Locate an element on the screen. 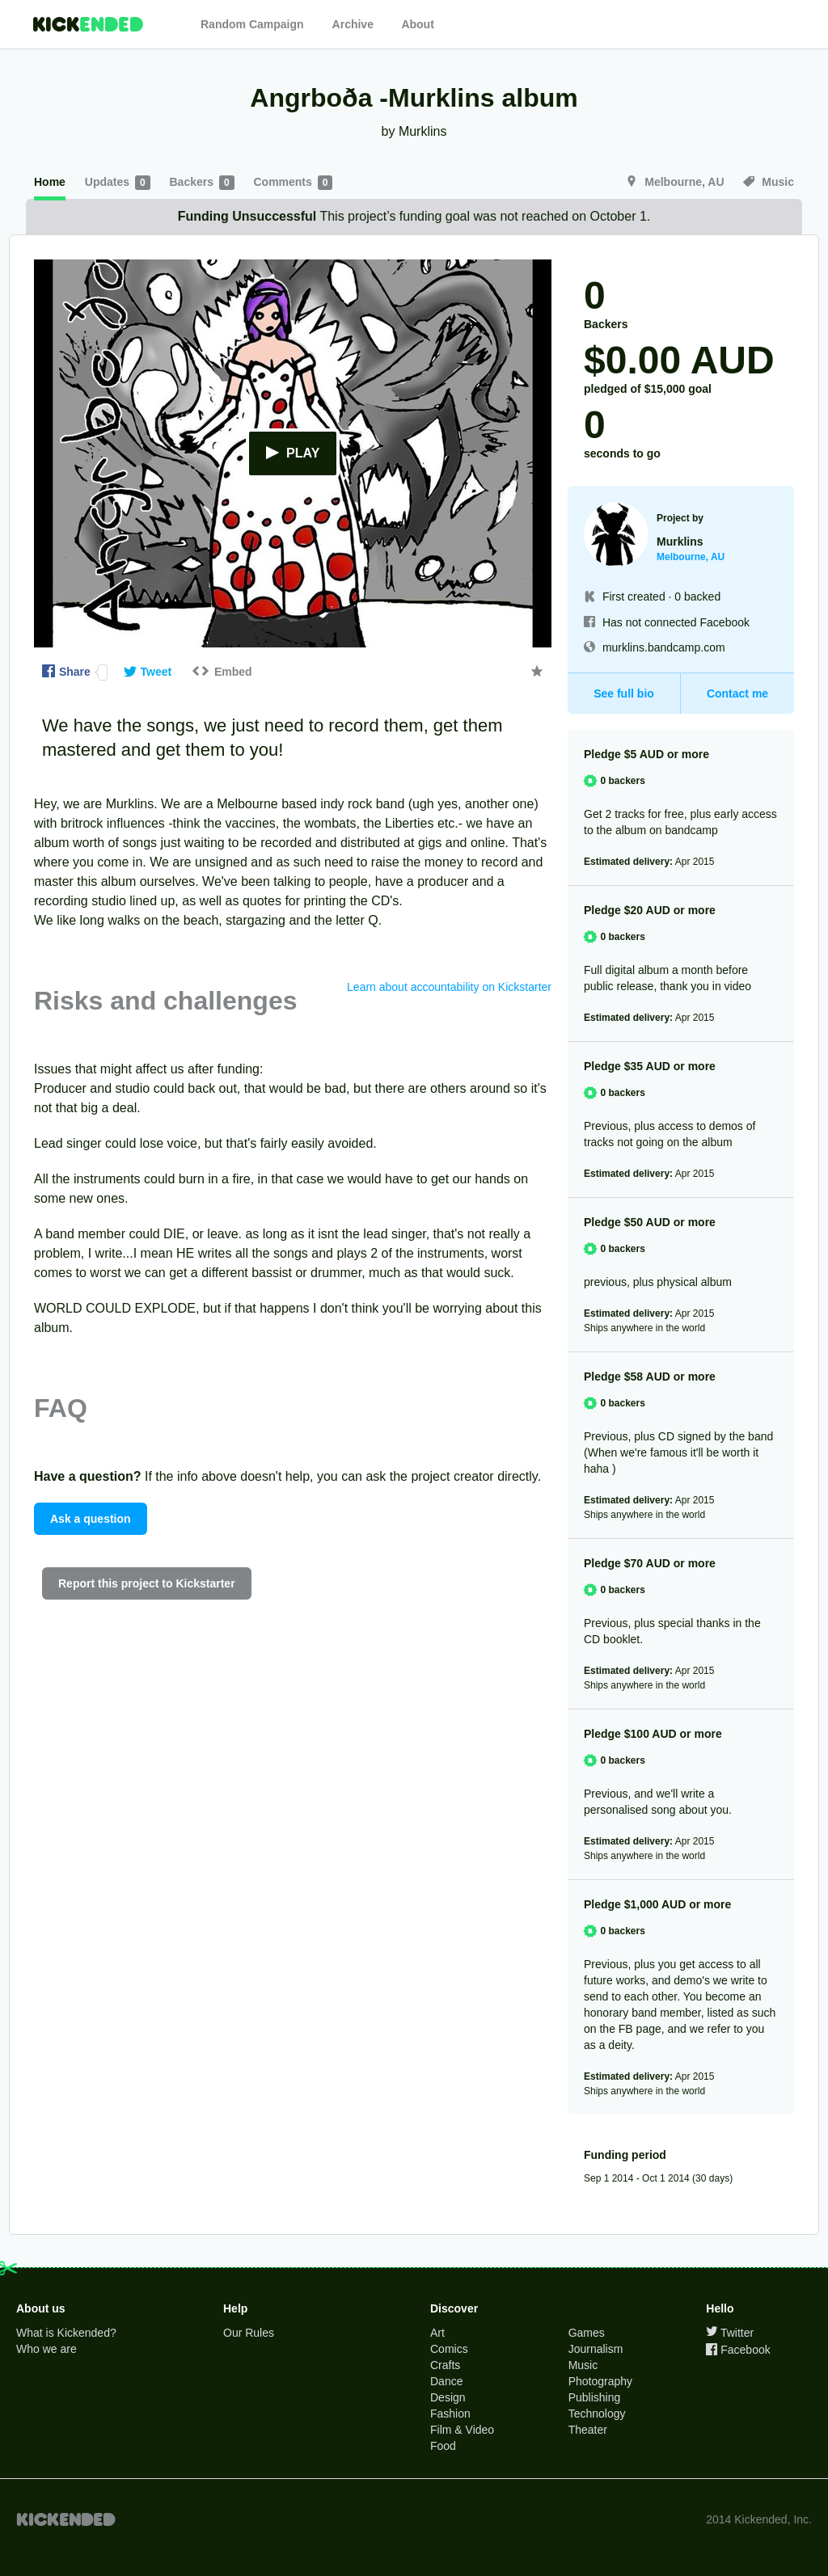  What is Kickended? is located at coordinates (66, 2332).